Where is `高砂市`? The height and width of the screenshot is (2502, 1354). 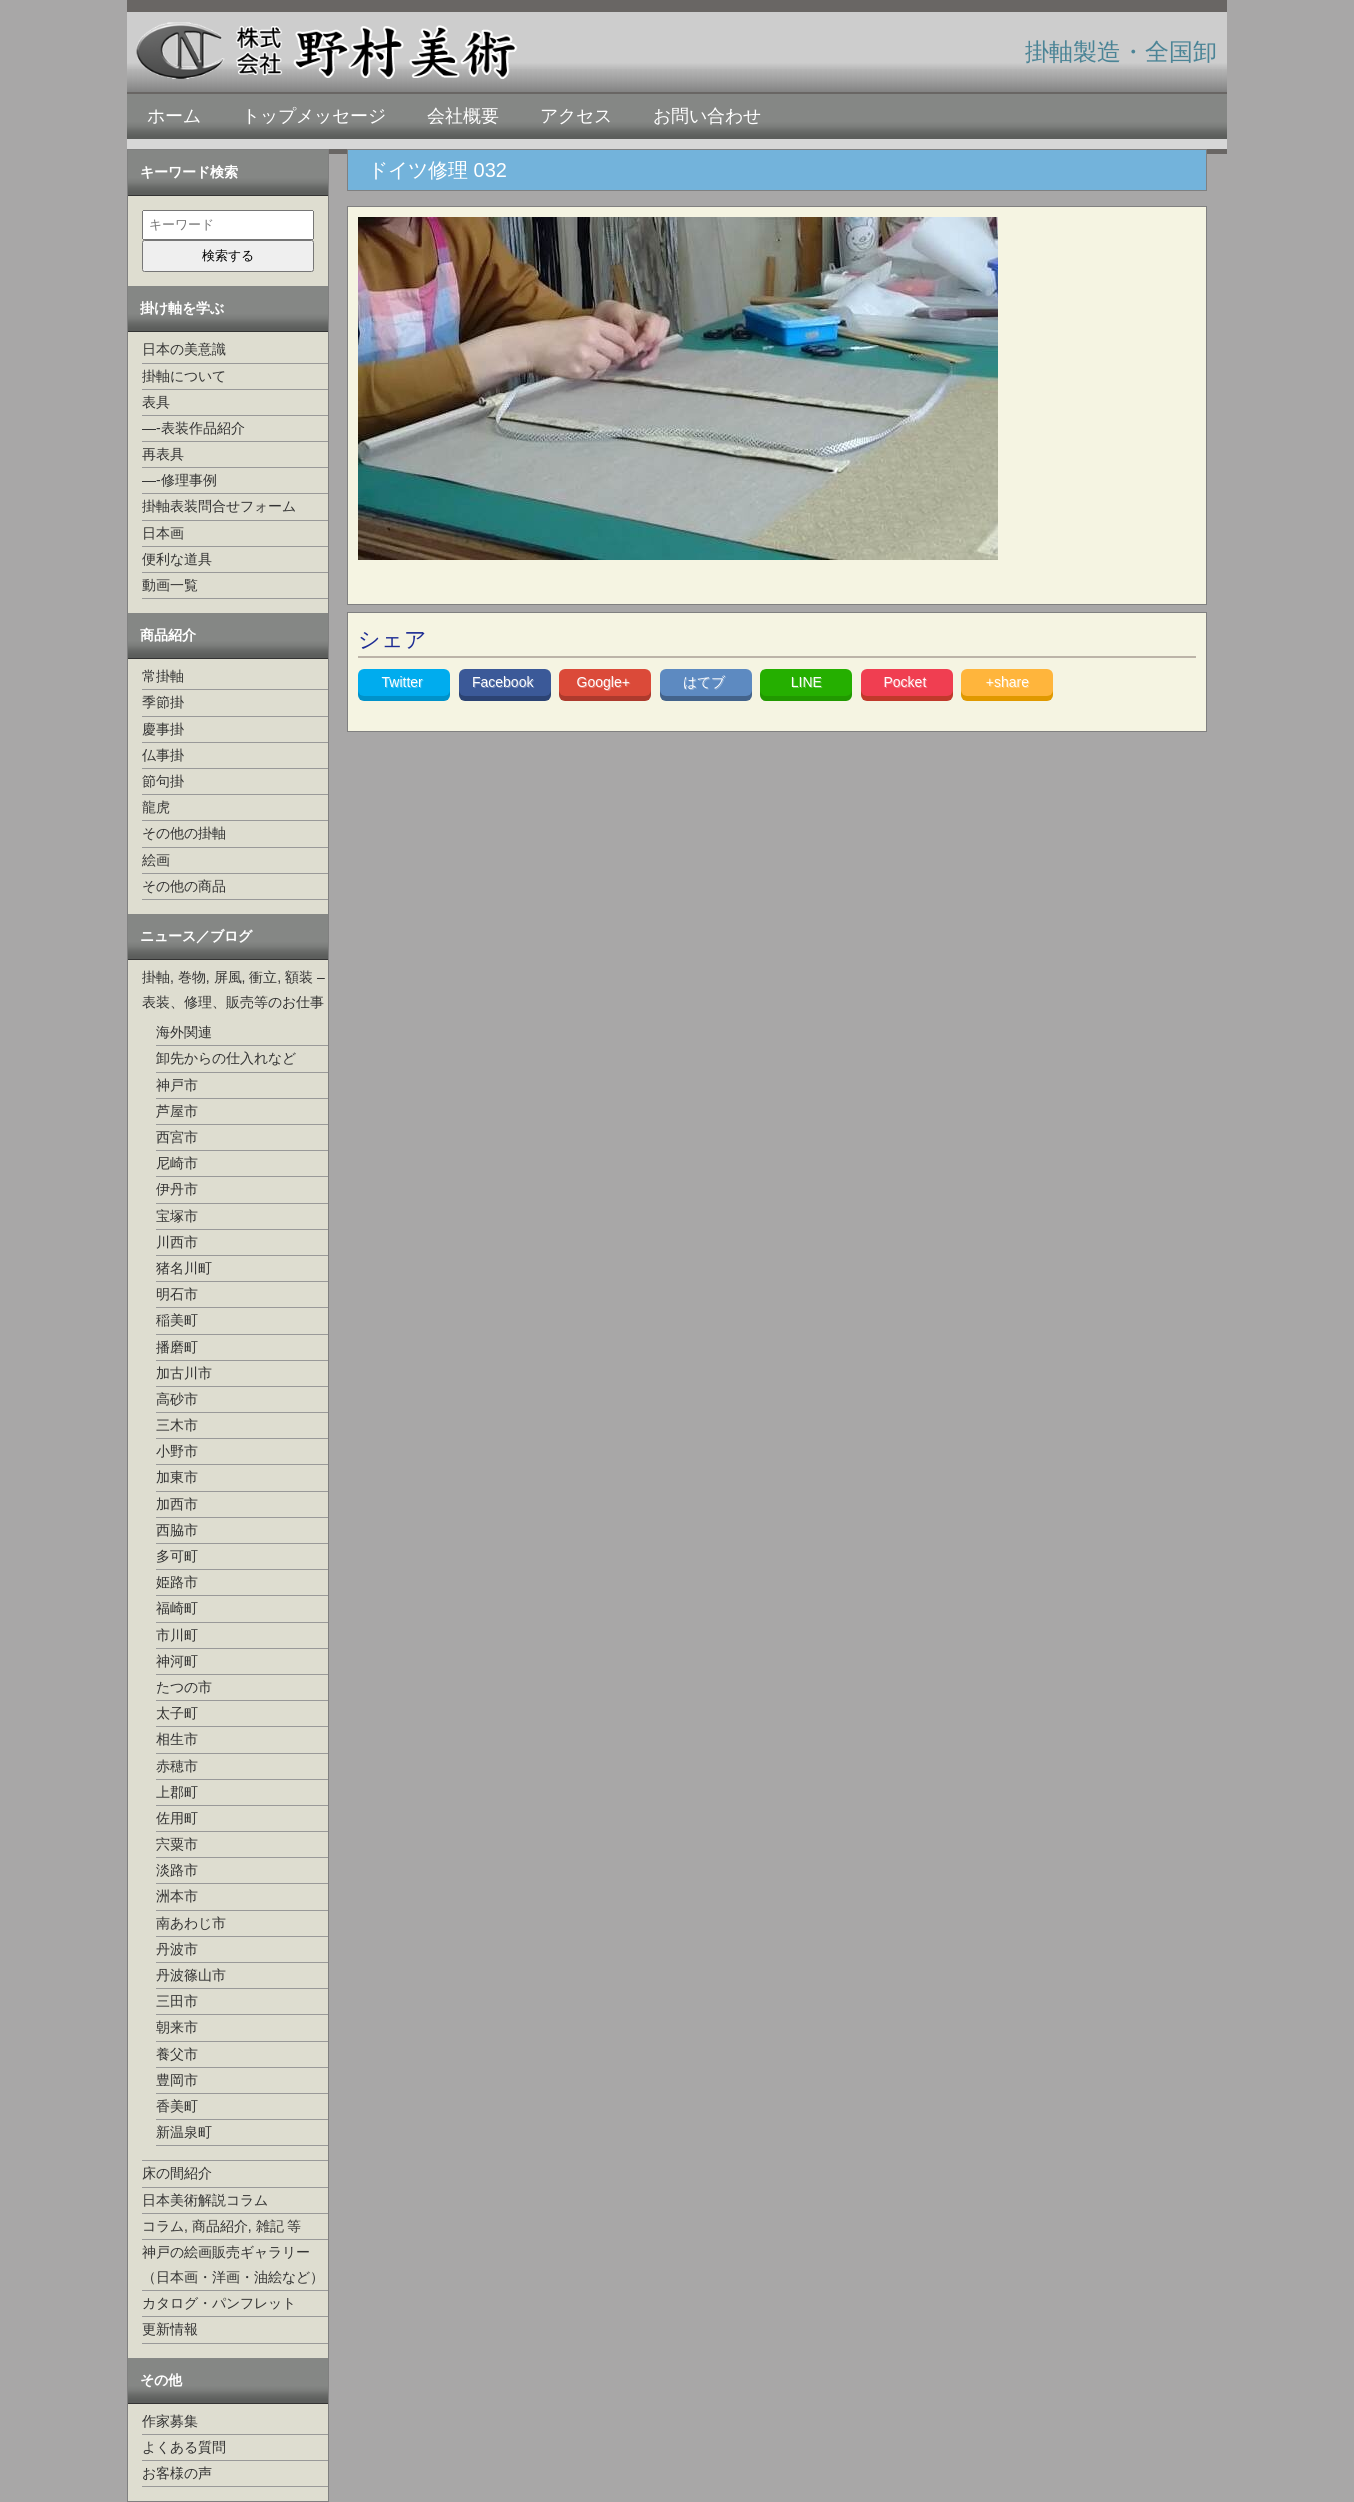
高砂市 is located at coordinates (177, 1399).